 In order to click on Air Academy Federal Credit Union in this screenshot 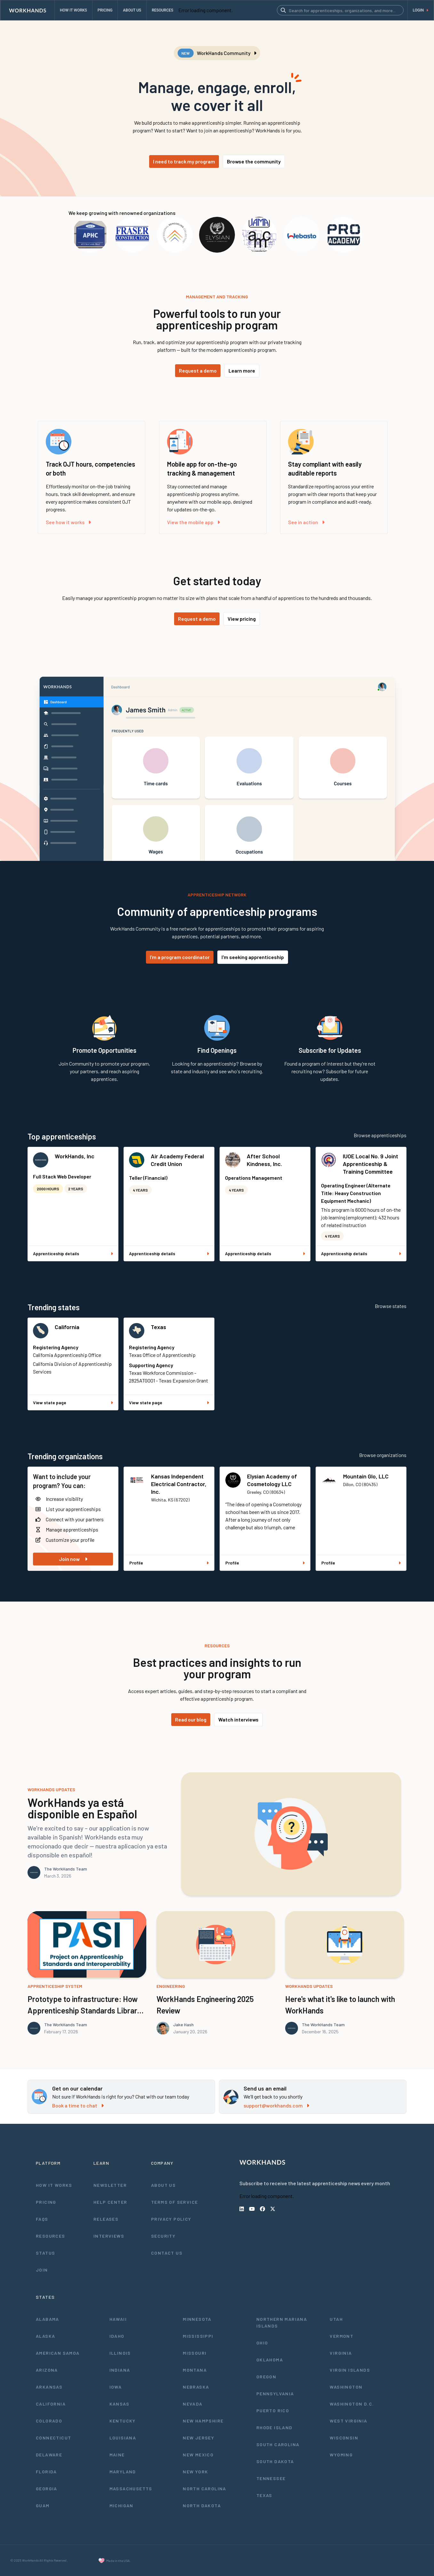, I will do `click(177, 1160)`.